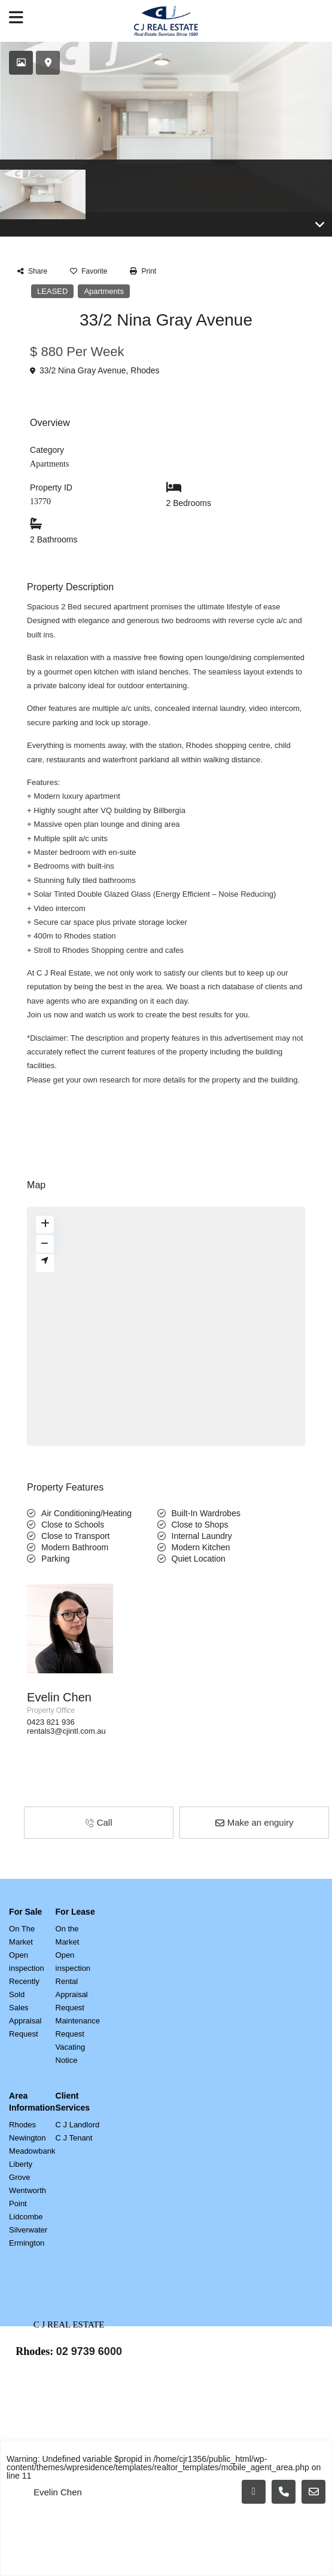 This screenshot has width=332, height=2576. What do you see at coordinates (74, 2125) in the screenshot?
I see `C J Tenant` at bounding box center [74, 2125].